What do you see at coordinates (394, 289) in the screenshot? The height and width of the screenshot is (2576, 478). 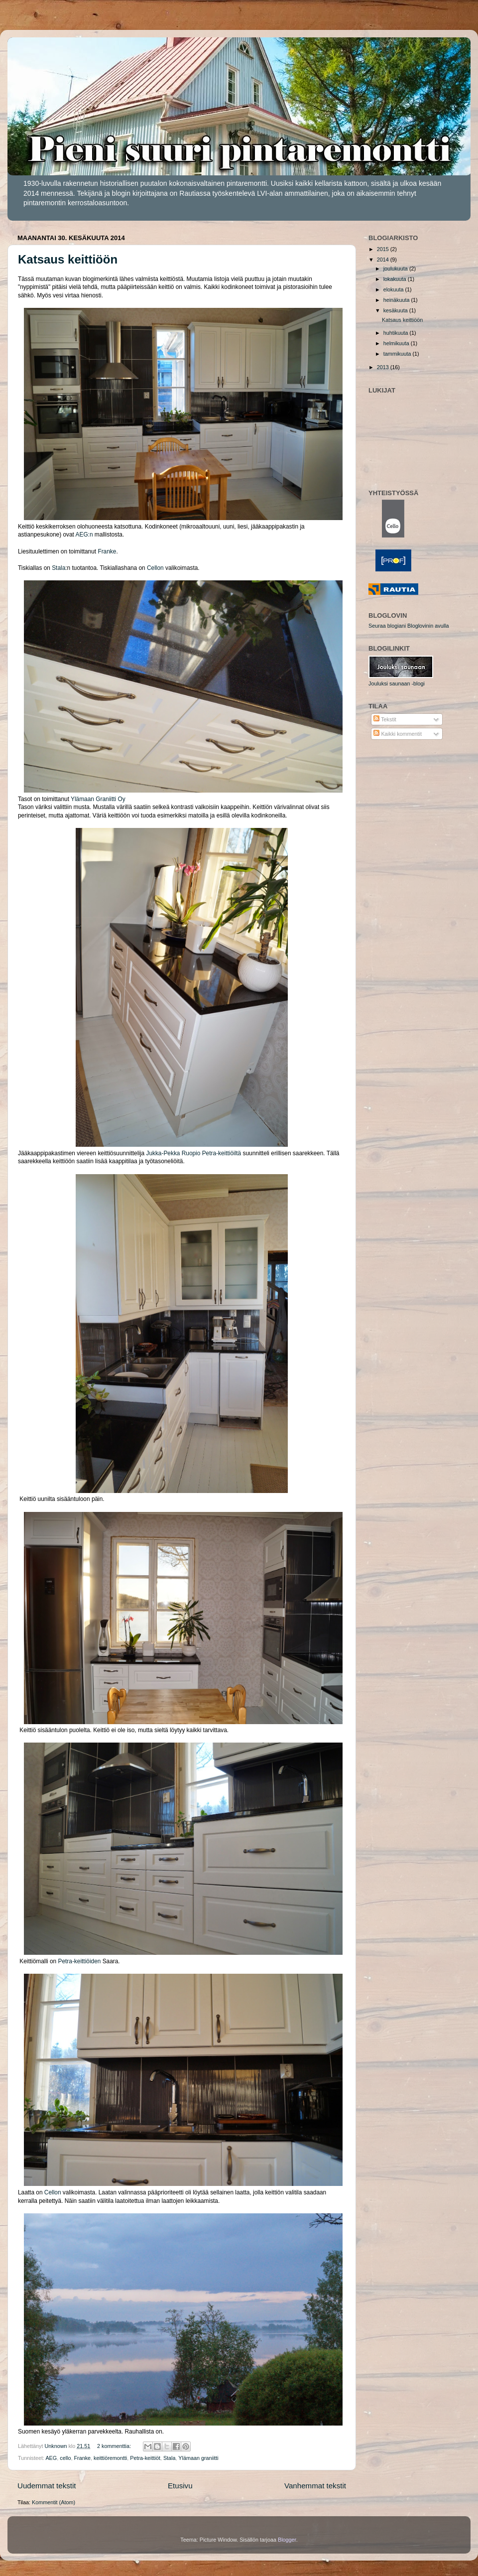 I see `elokuuta` at bounding box center [394, 289].